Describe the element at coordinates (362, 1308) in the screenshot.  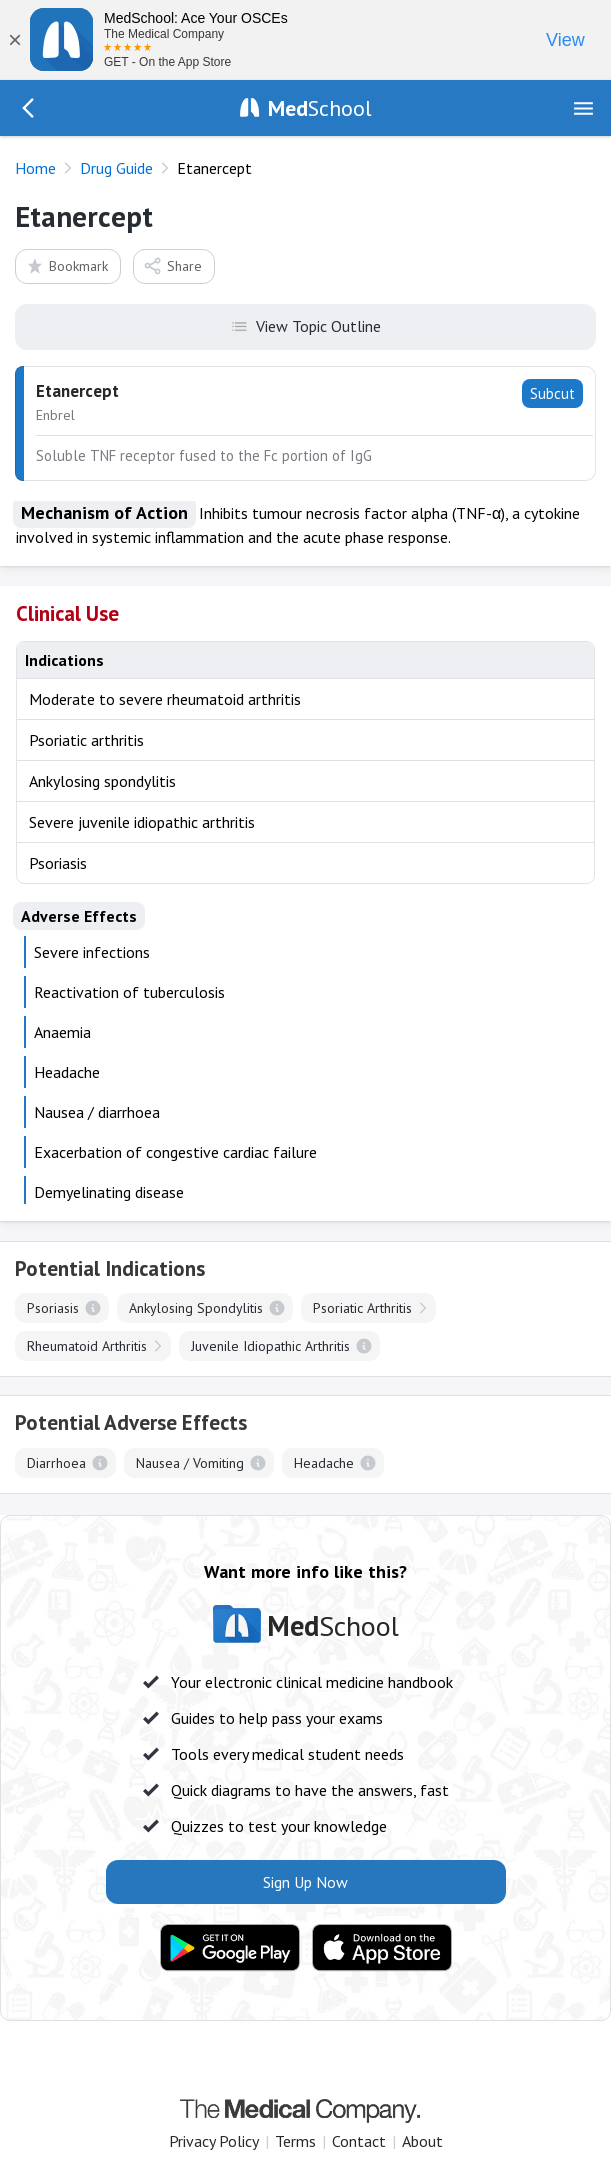
I see `Psoriatic Arthritis` at that location.